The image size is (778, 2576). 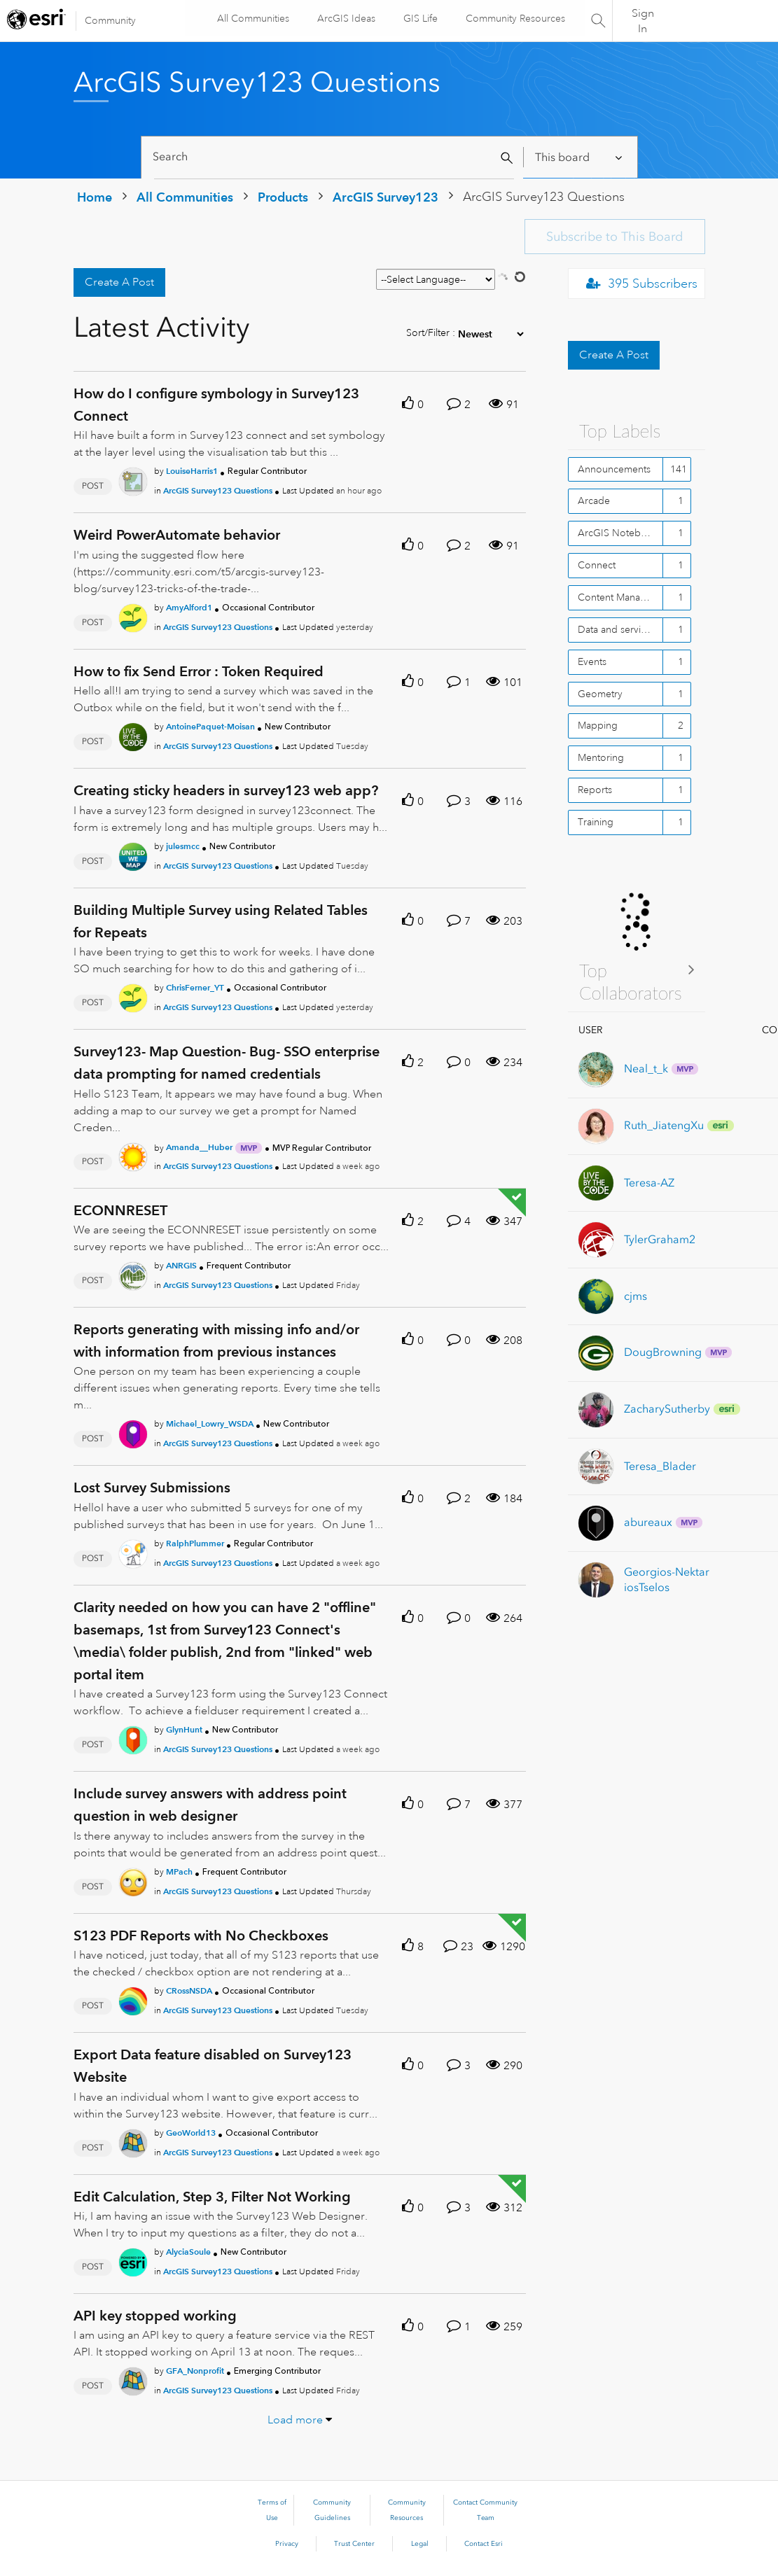 I want to click on Creating sticky headers in survey123 web app?, so click(x=226, y=790).